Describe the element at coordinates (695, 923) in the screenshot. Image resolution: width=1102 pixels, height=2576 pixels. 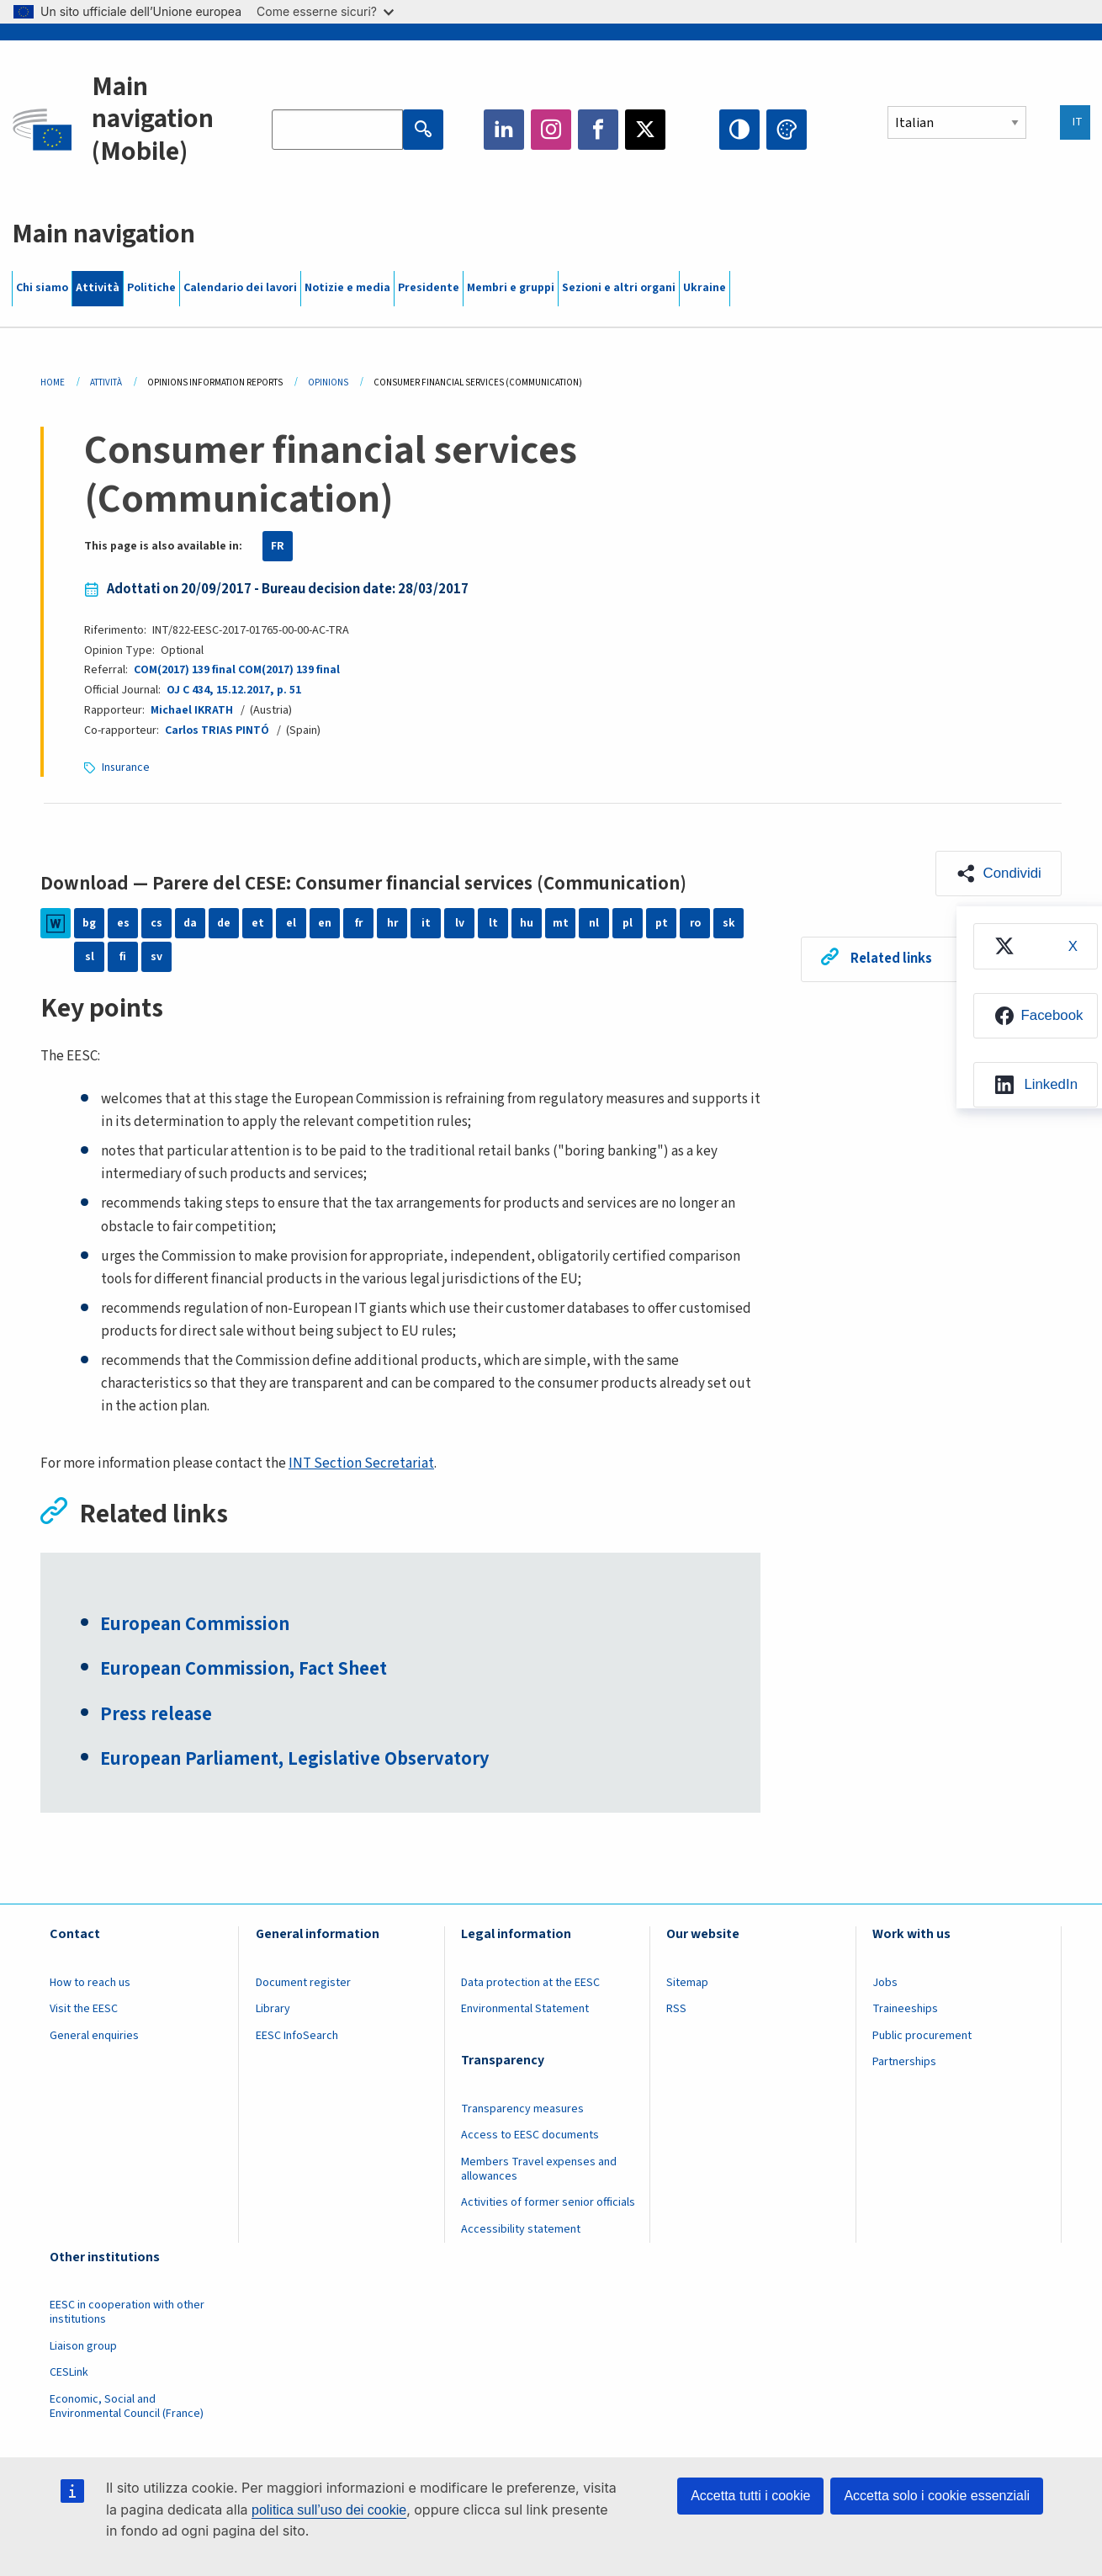
I see `ro` at that location.